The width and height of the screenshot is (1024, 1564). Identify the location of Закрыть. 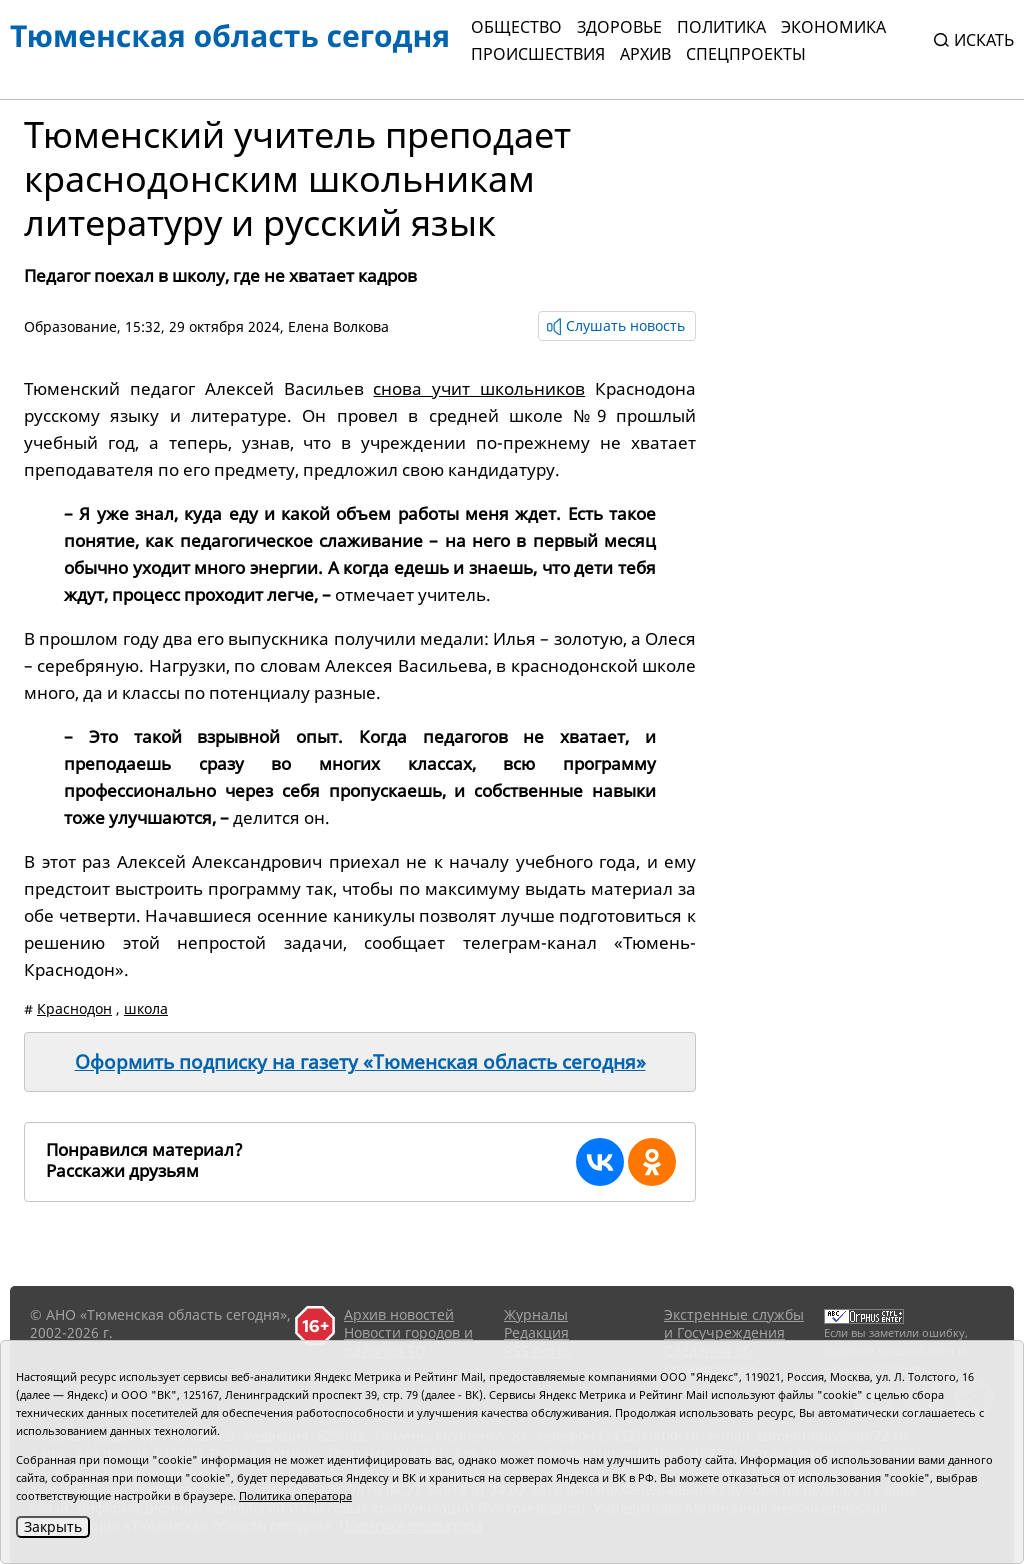
(53, 1526).